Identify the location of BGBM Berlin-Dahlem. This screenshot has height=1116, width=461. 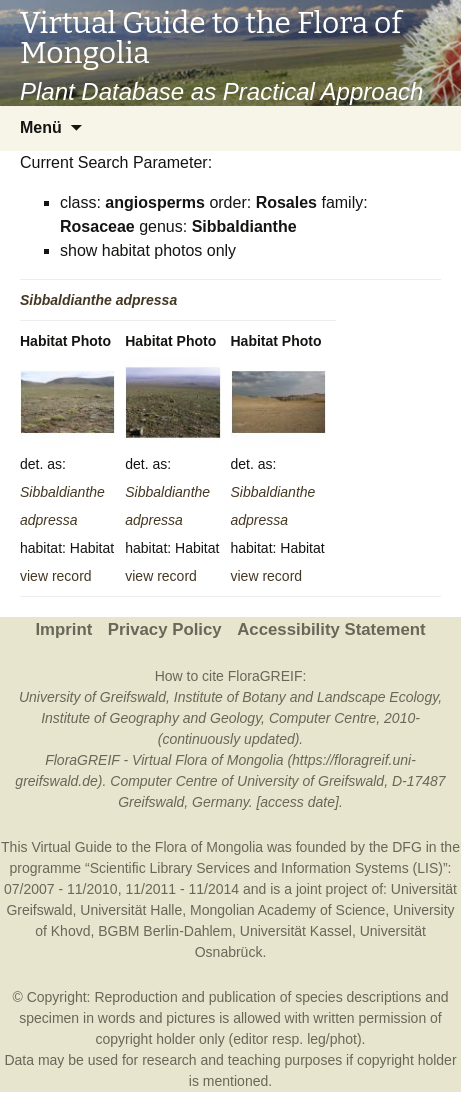
(165, 931).